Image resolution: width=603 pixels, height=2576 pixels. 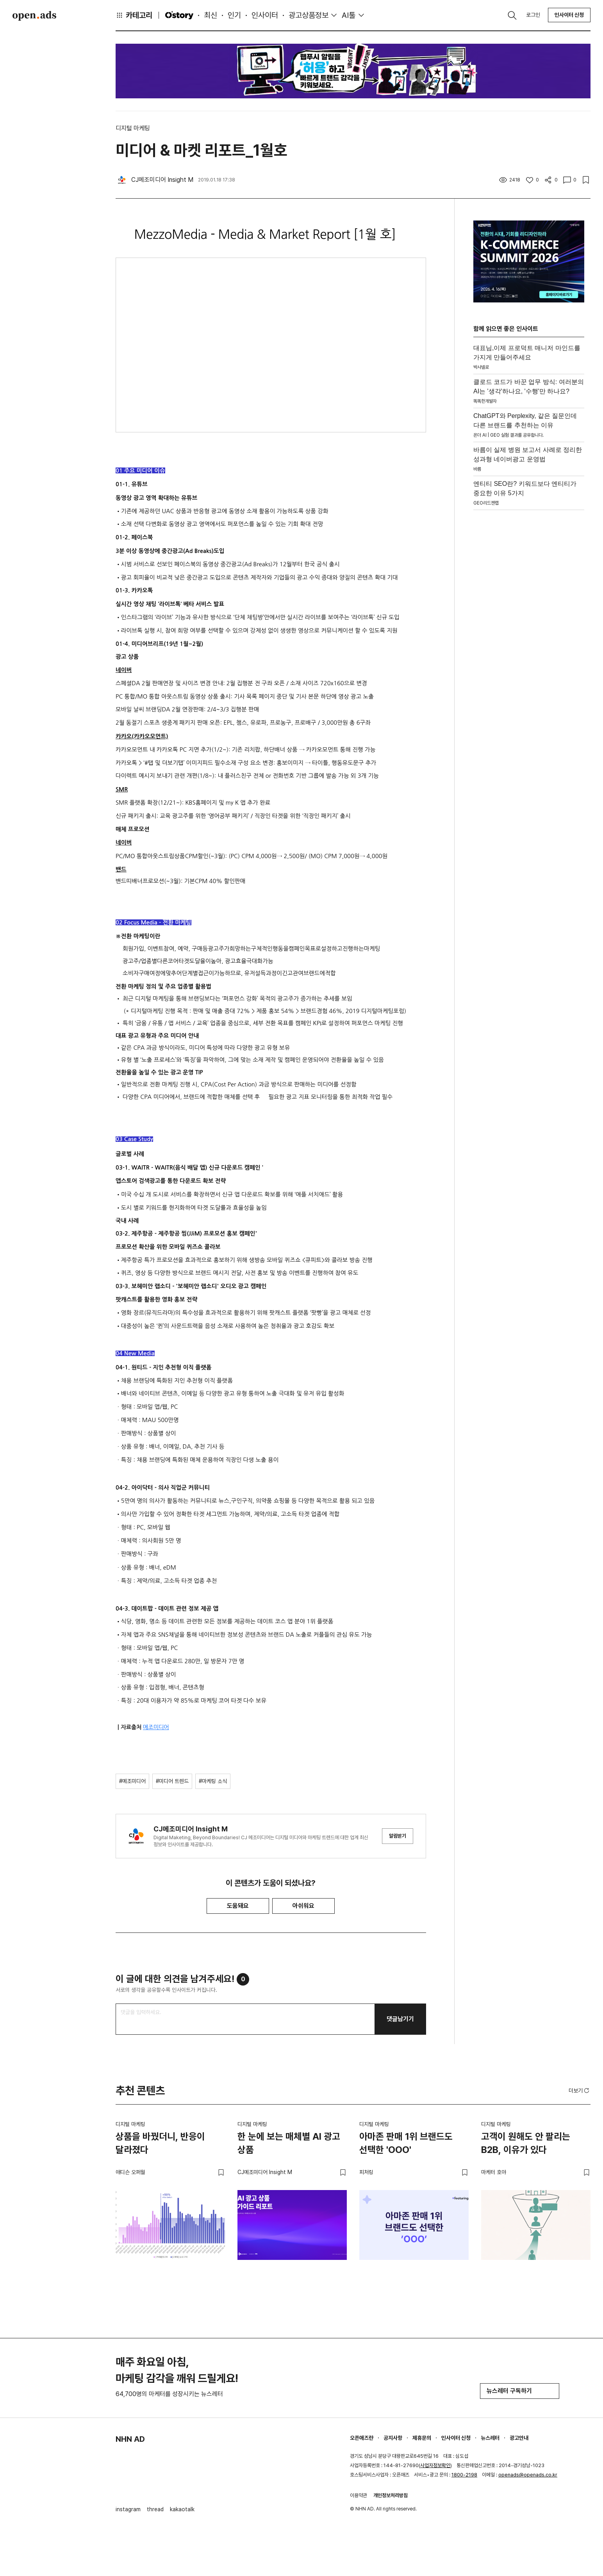 I want to click on 뉴스레터, so click(x=490, y=2438).